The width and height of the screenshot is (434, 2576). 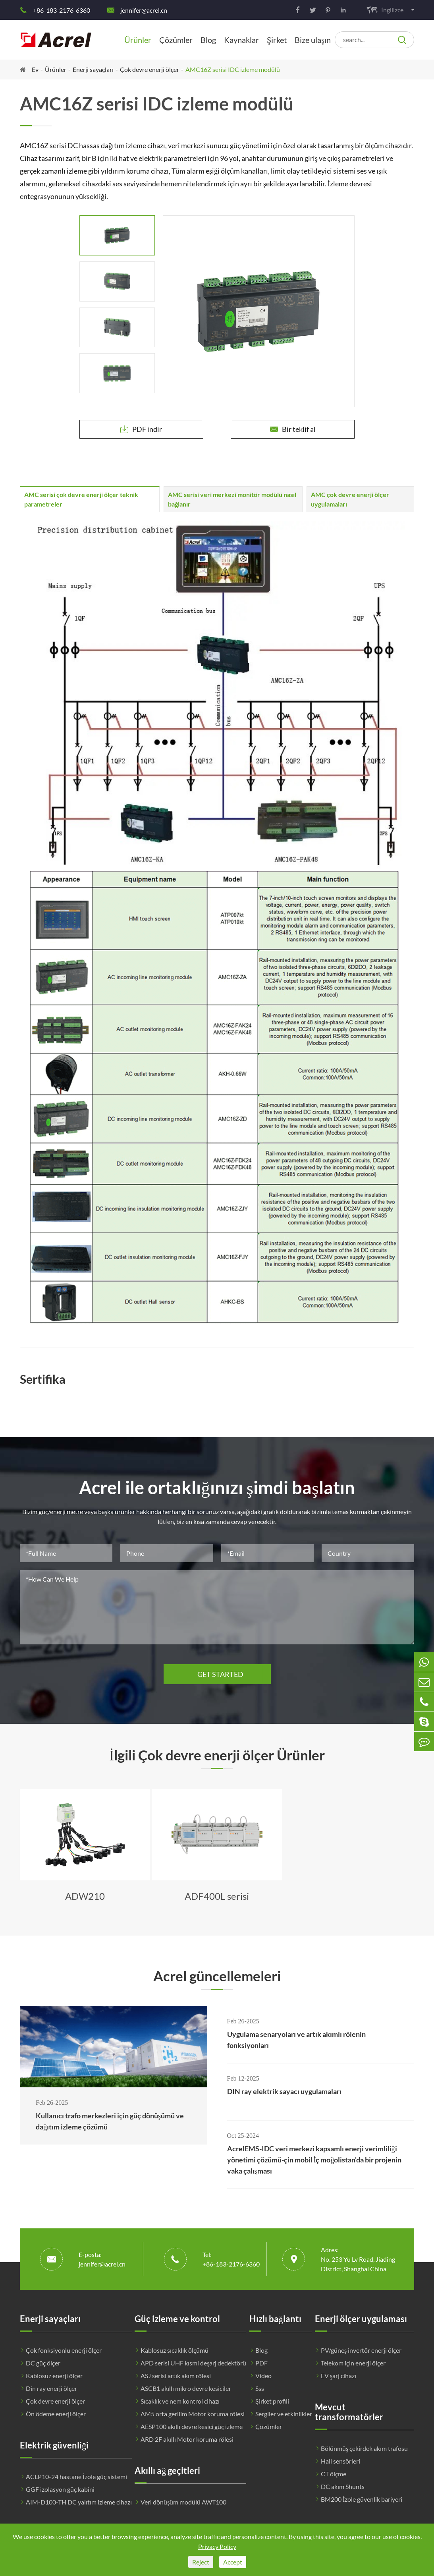 I want to click on Acrel güncellemeleri, so click(x=217, y=1975).